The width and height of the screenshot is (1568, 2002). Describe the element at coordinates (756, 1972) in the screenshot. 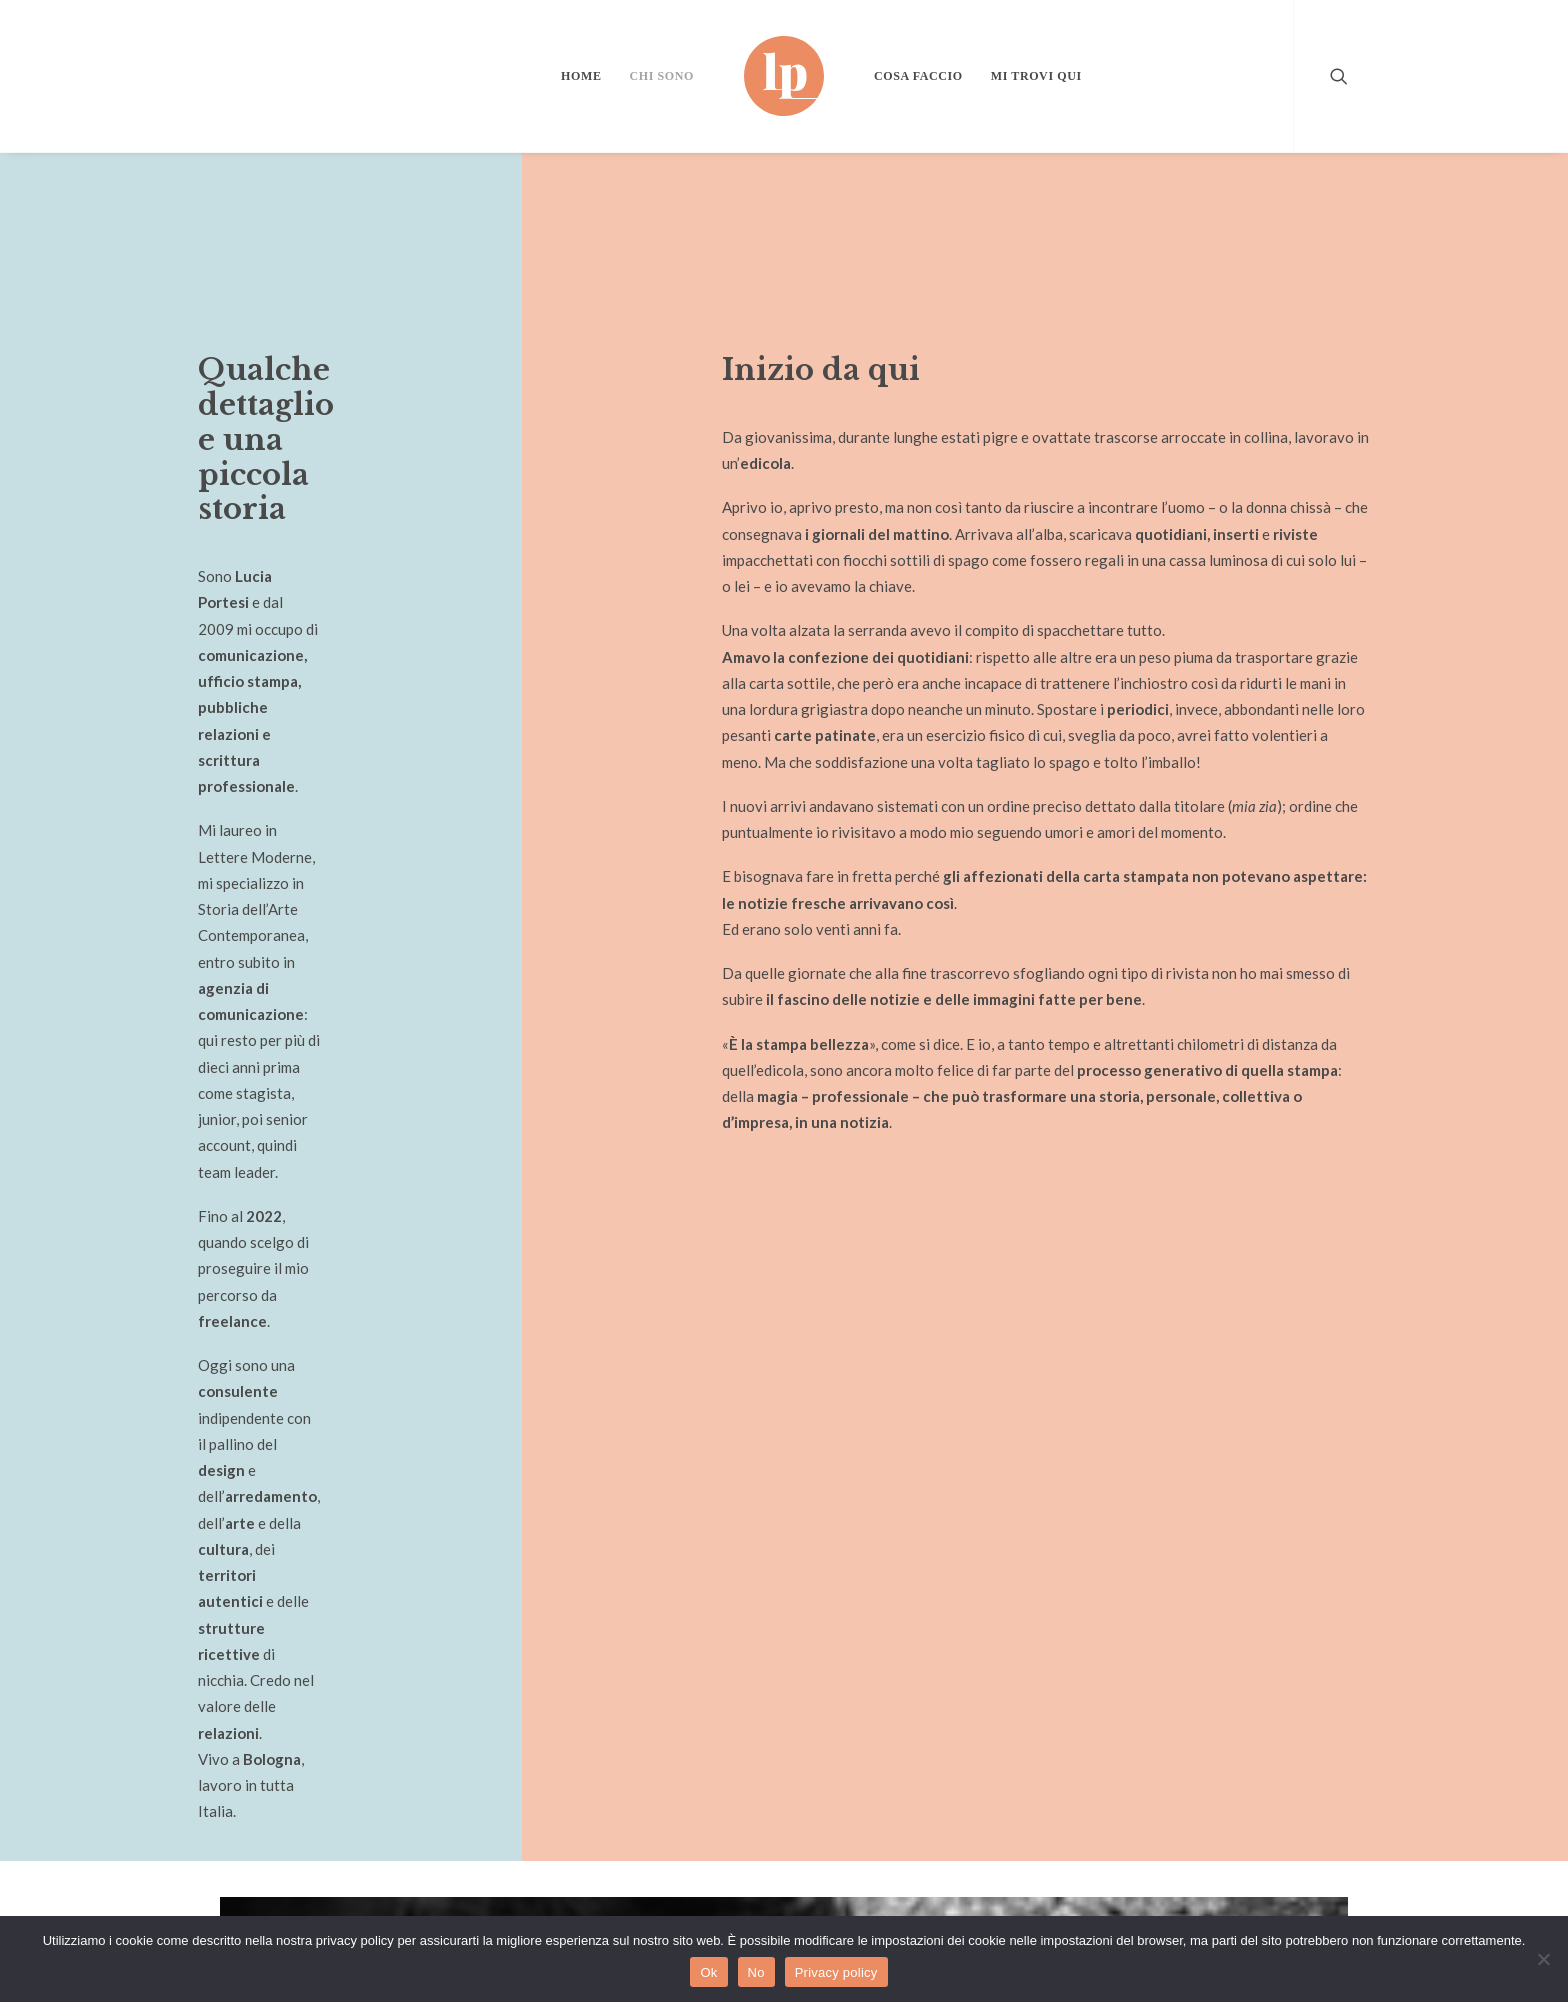

I see `No` at that location.